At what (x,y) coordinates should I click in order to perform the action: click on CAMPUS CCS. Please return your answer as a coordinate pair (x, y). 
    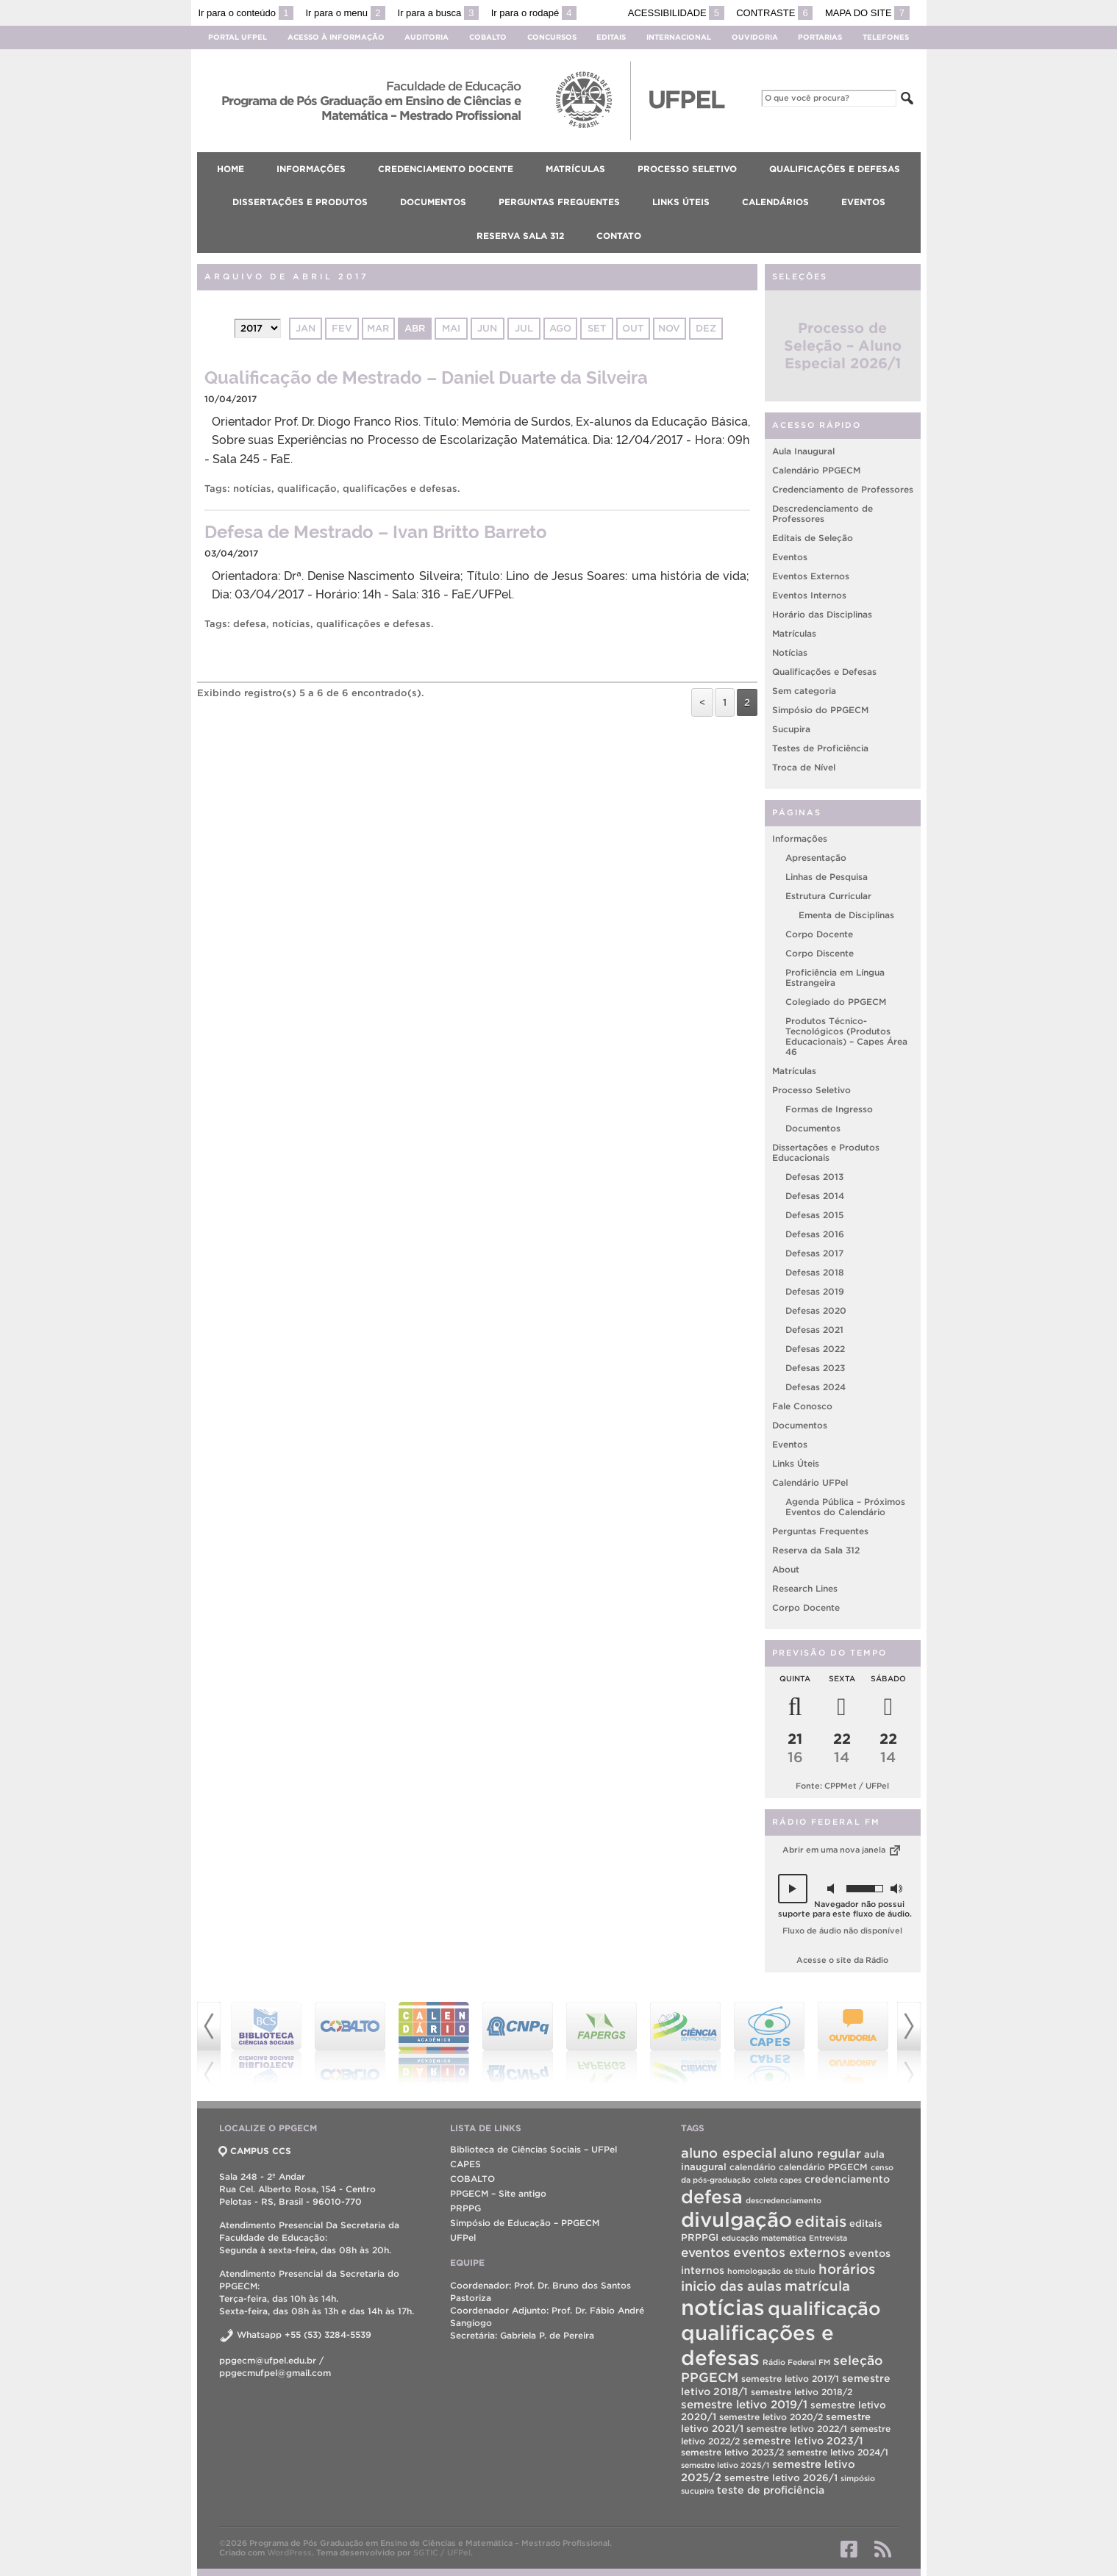
    Looking at the image, I should click on (255, 2150).